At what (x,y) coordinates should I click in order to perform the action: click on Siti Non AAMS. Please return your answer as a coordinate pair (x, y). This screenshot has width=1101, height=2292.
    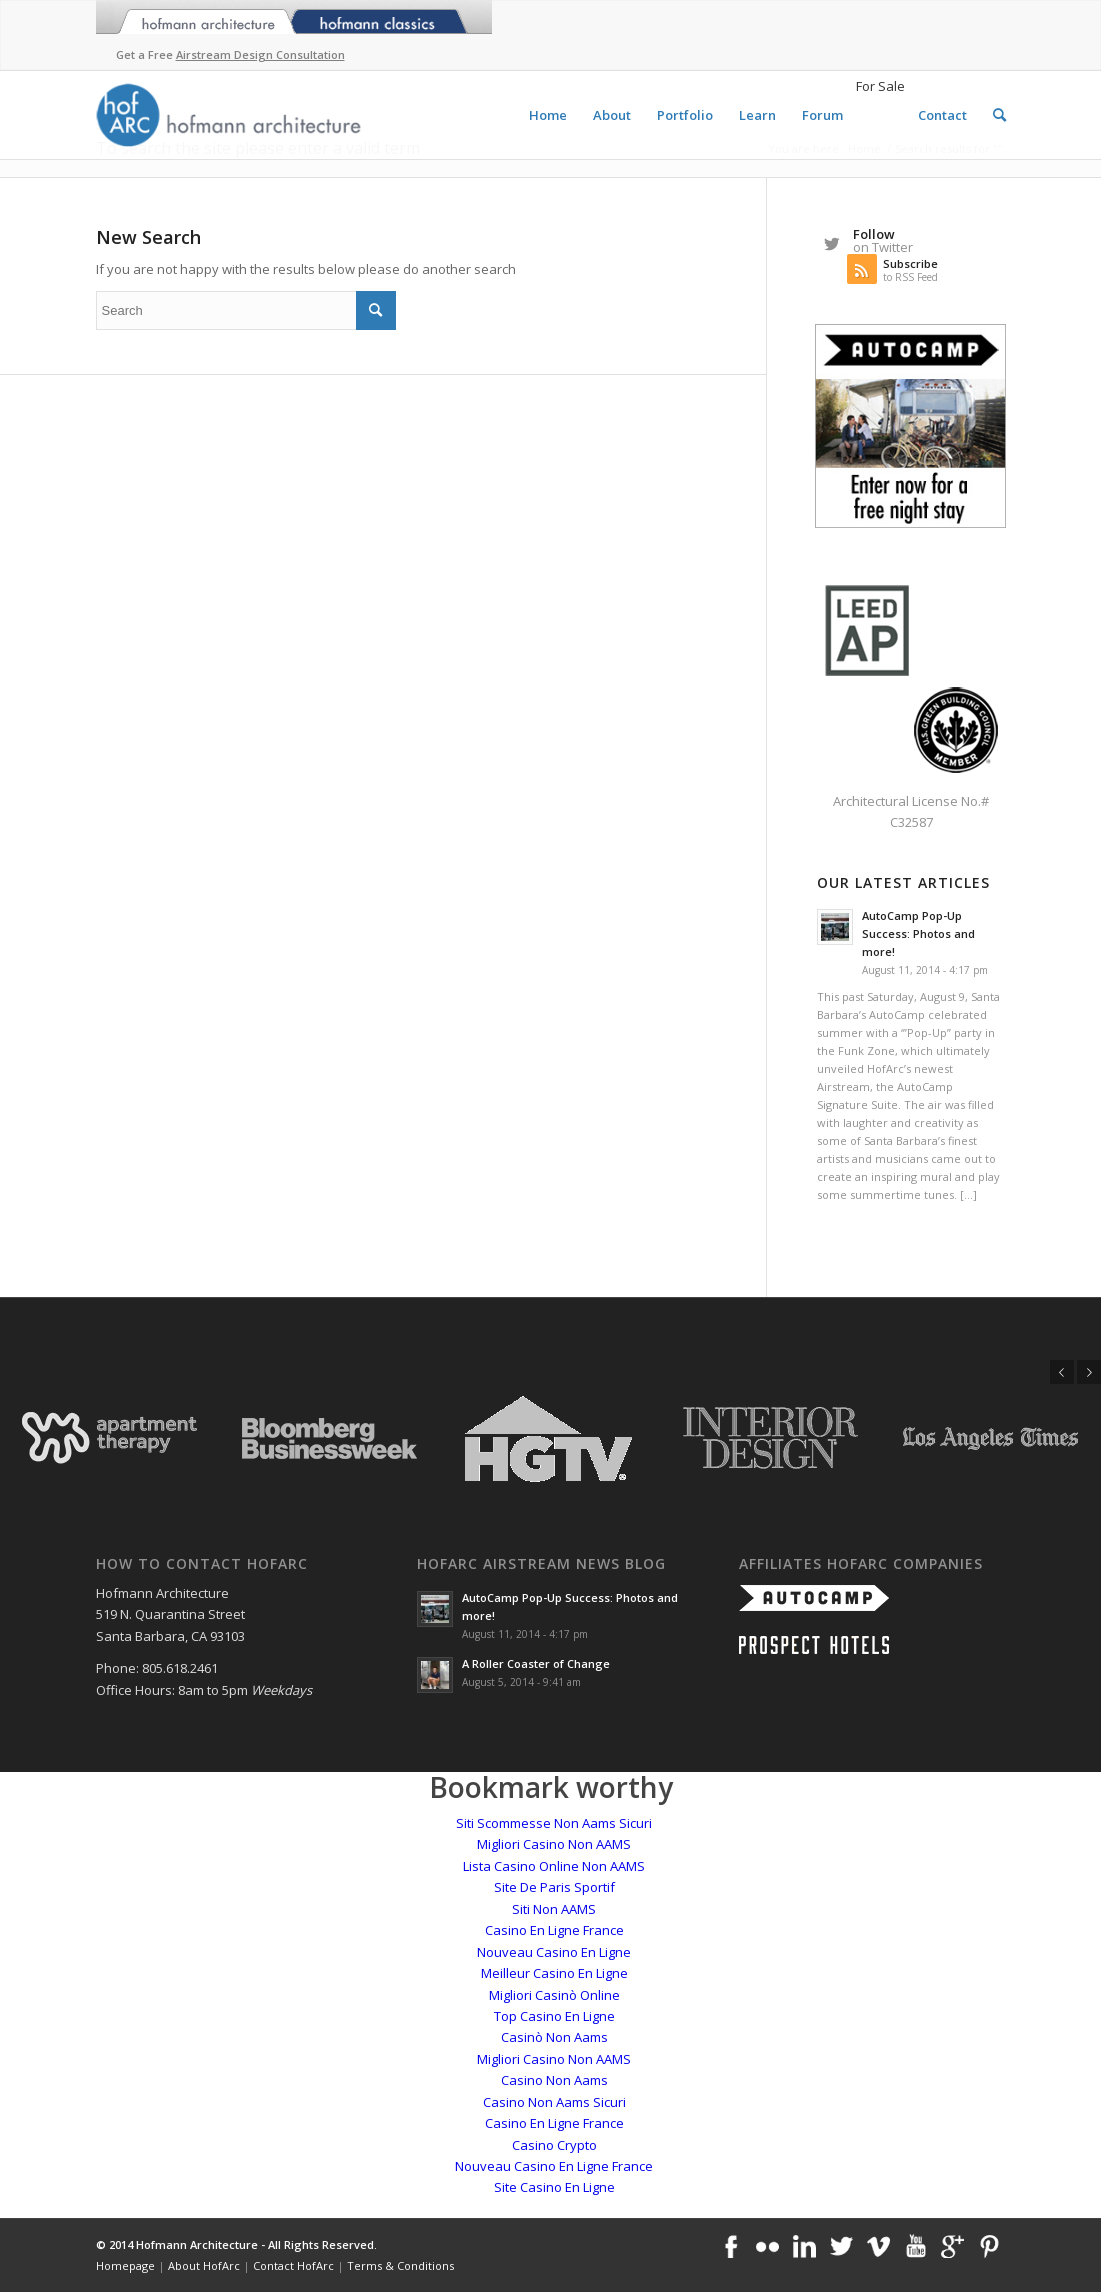
    Looking at the image, I should click on (554, 1909).